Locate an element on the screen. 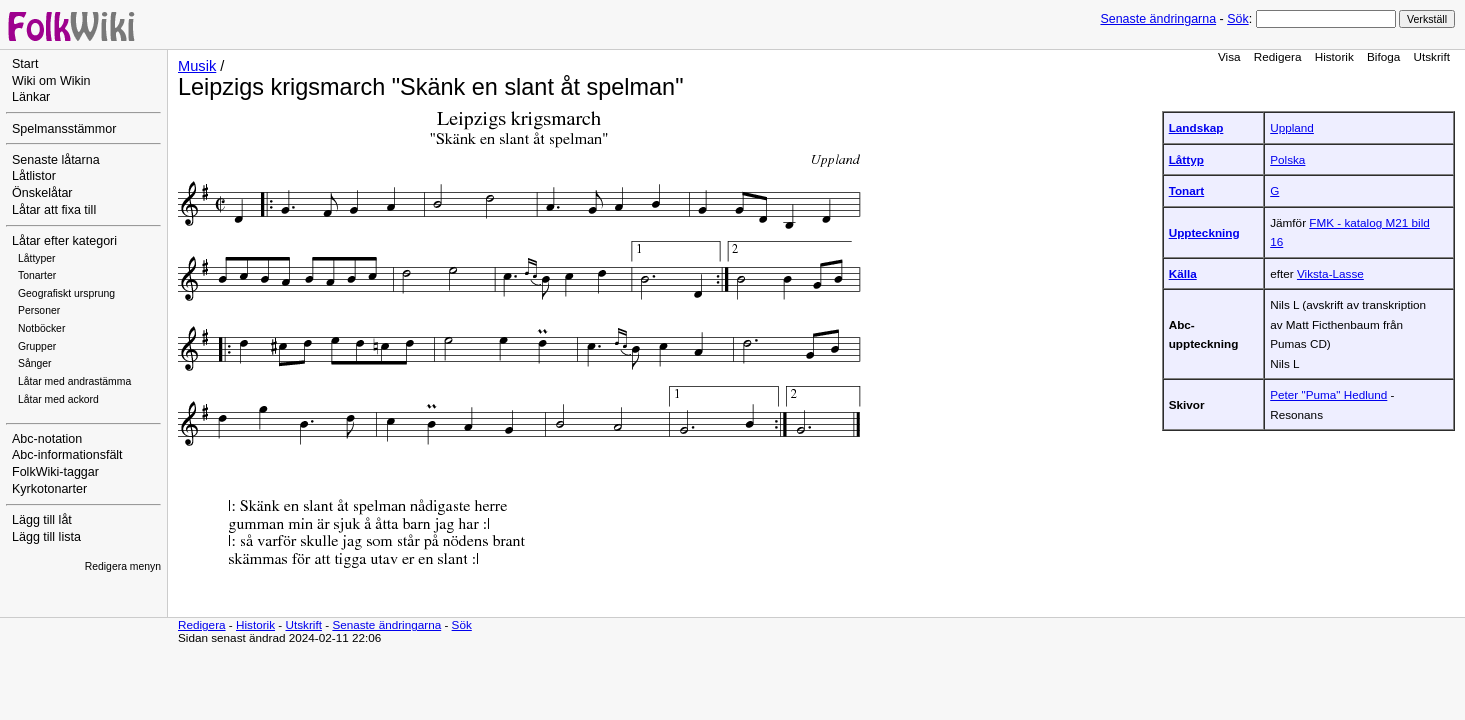 The height and width of the screenshot is (720, 1465). Sök is located at coordinates (1237, 19).